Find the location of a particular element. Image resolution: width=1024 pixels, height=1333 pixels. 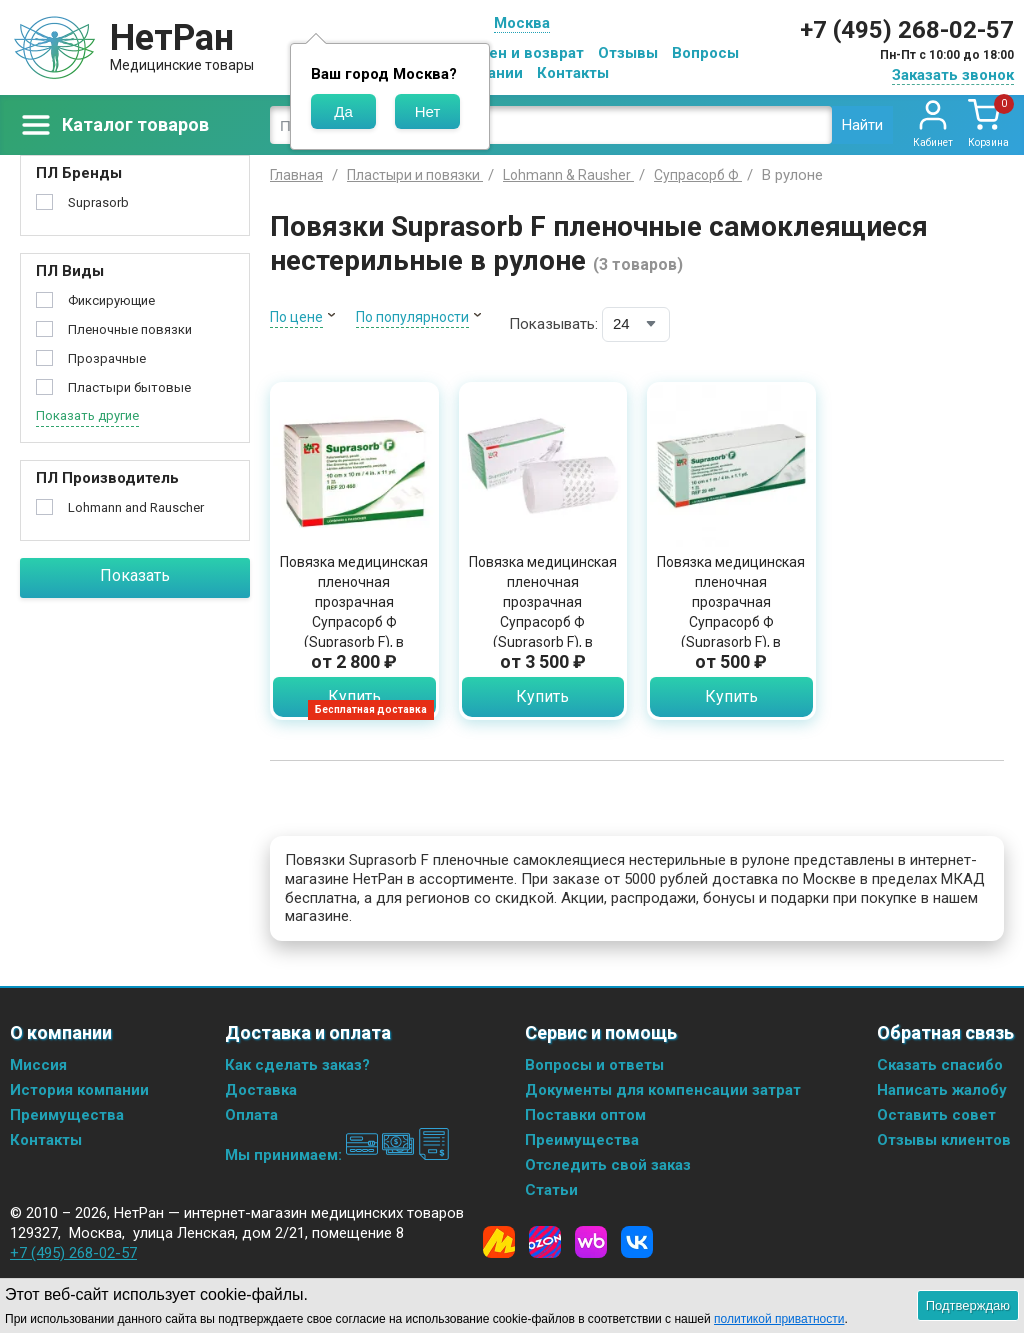

Мы принимаем: is located at coordinates (337, 1155).